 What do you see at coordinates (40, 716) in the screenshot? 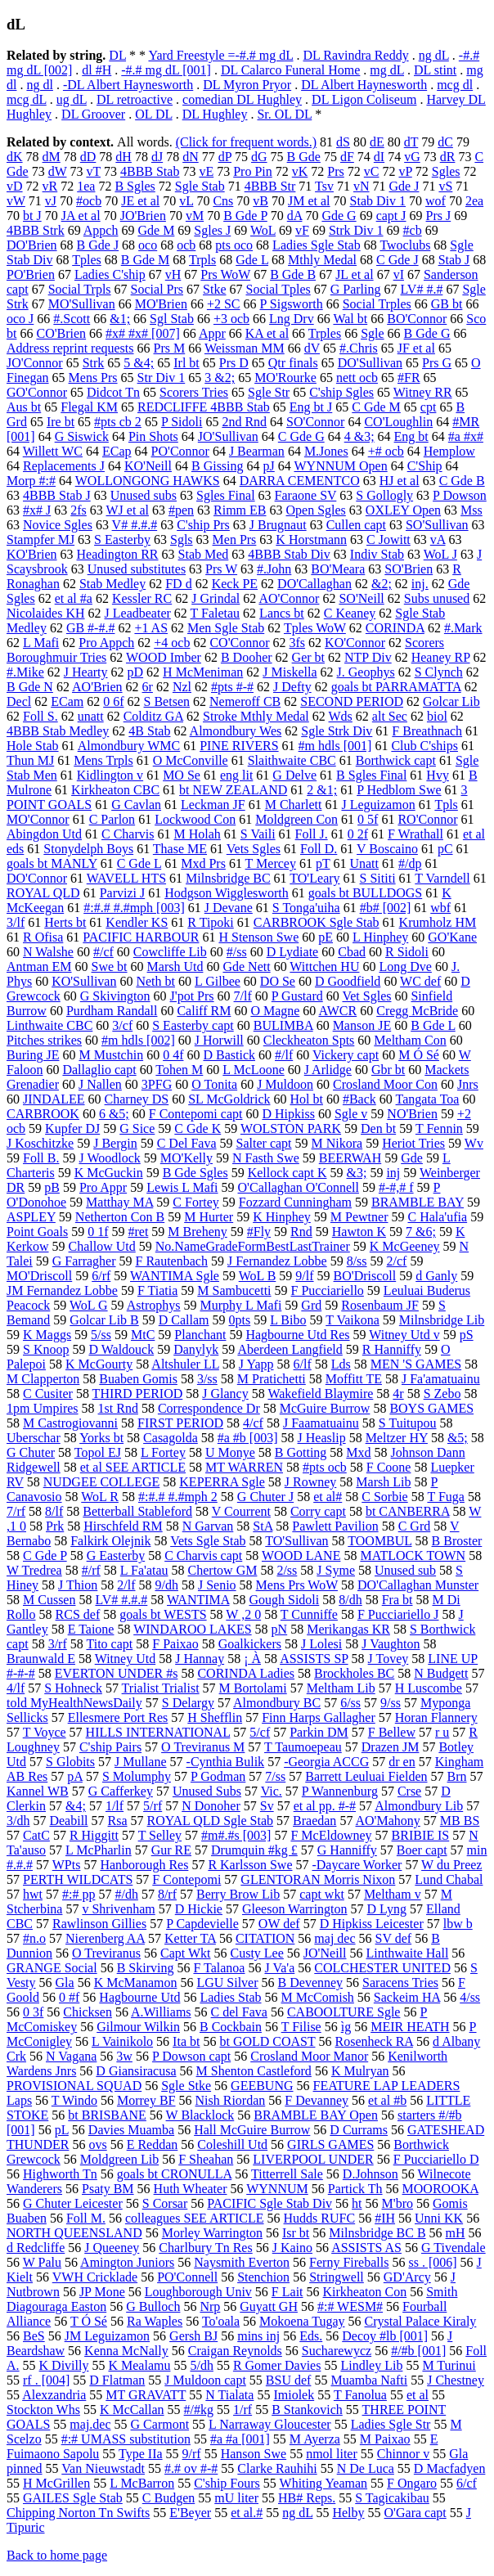
I see `Foll S.` at bounding box center [40, 716].